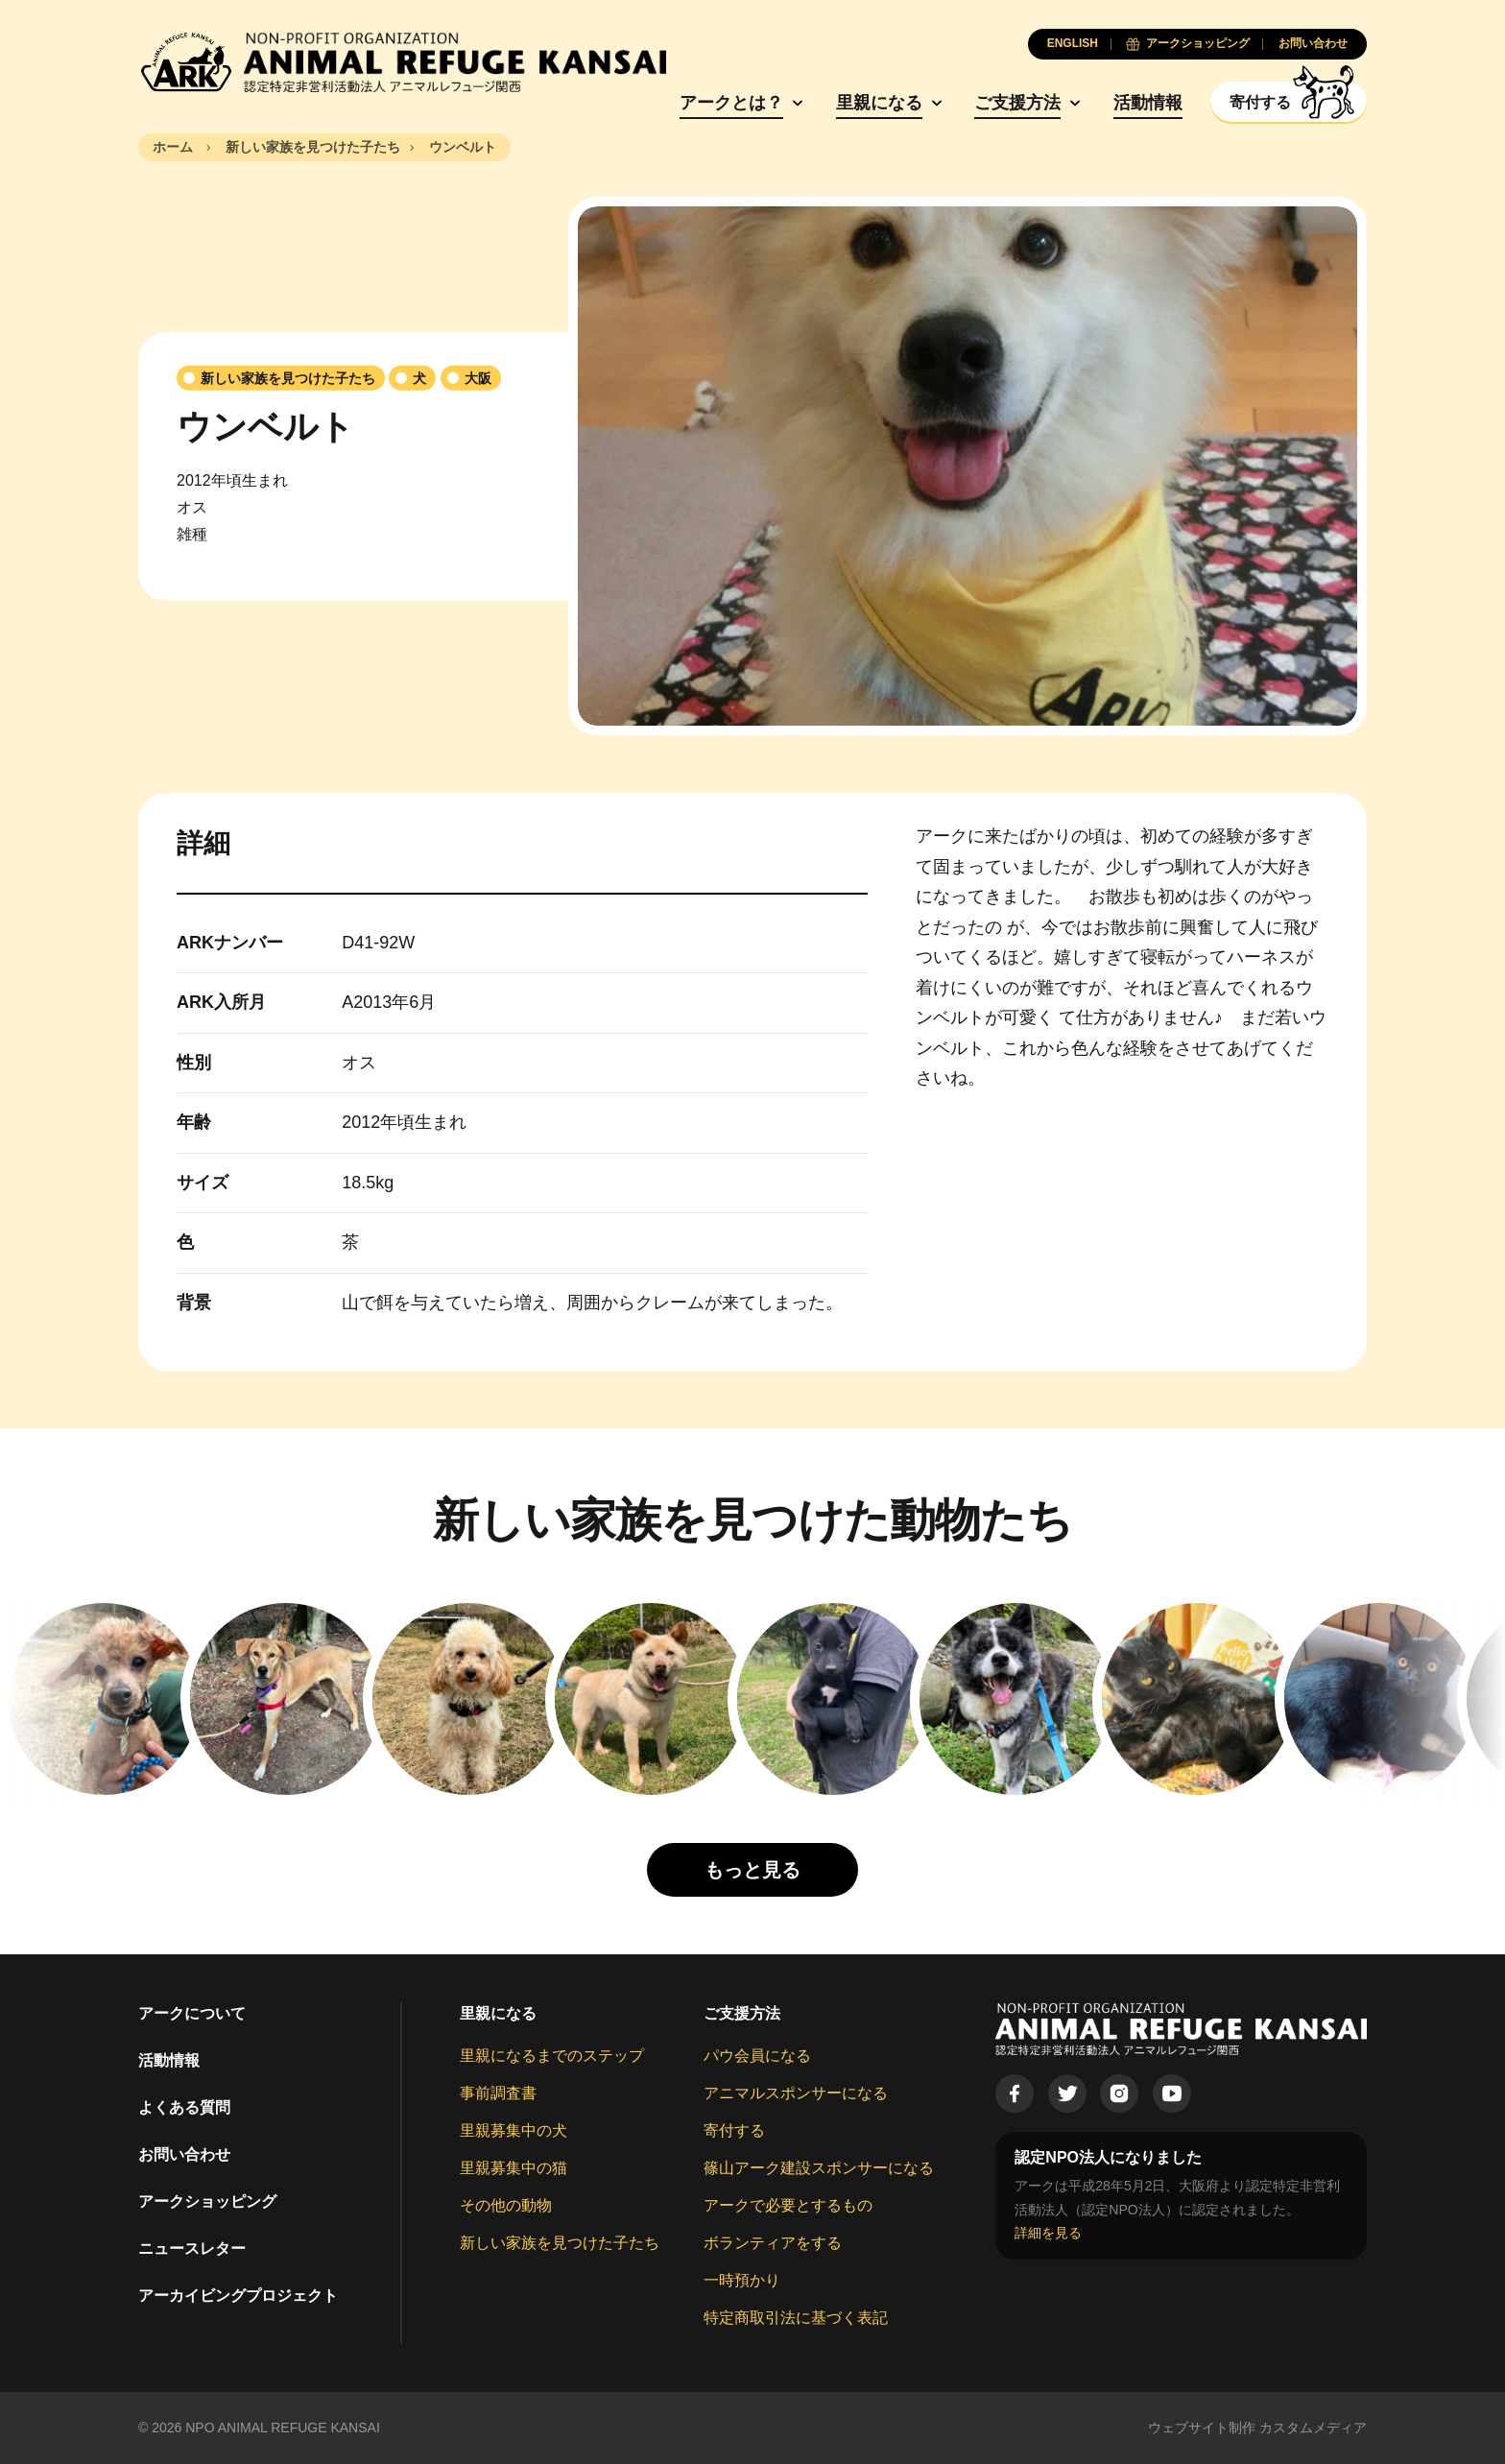  What do you see at coordinates (731, 102) in the screenshot?
I see `アークとは？` at bounding box center [731, 102].